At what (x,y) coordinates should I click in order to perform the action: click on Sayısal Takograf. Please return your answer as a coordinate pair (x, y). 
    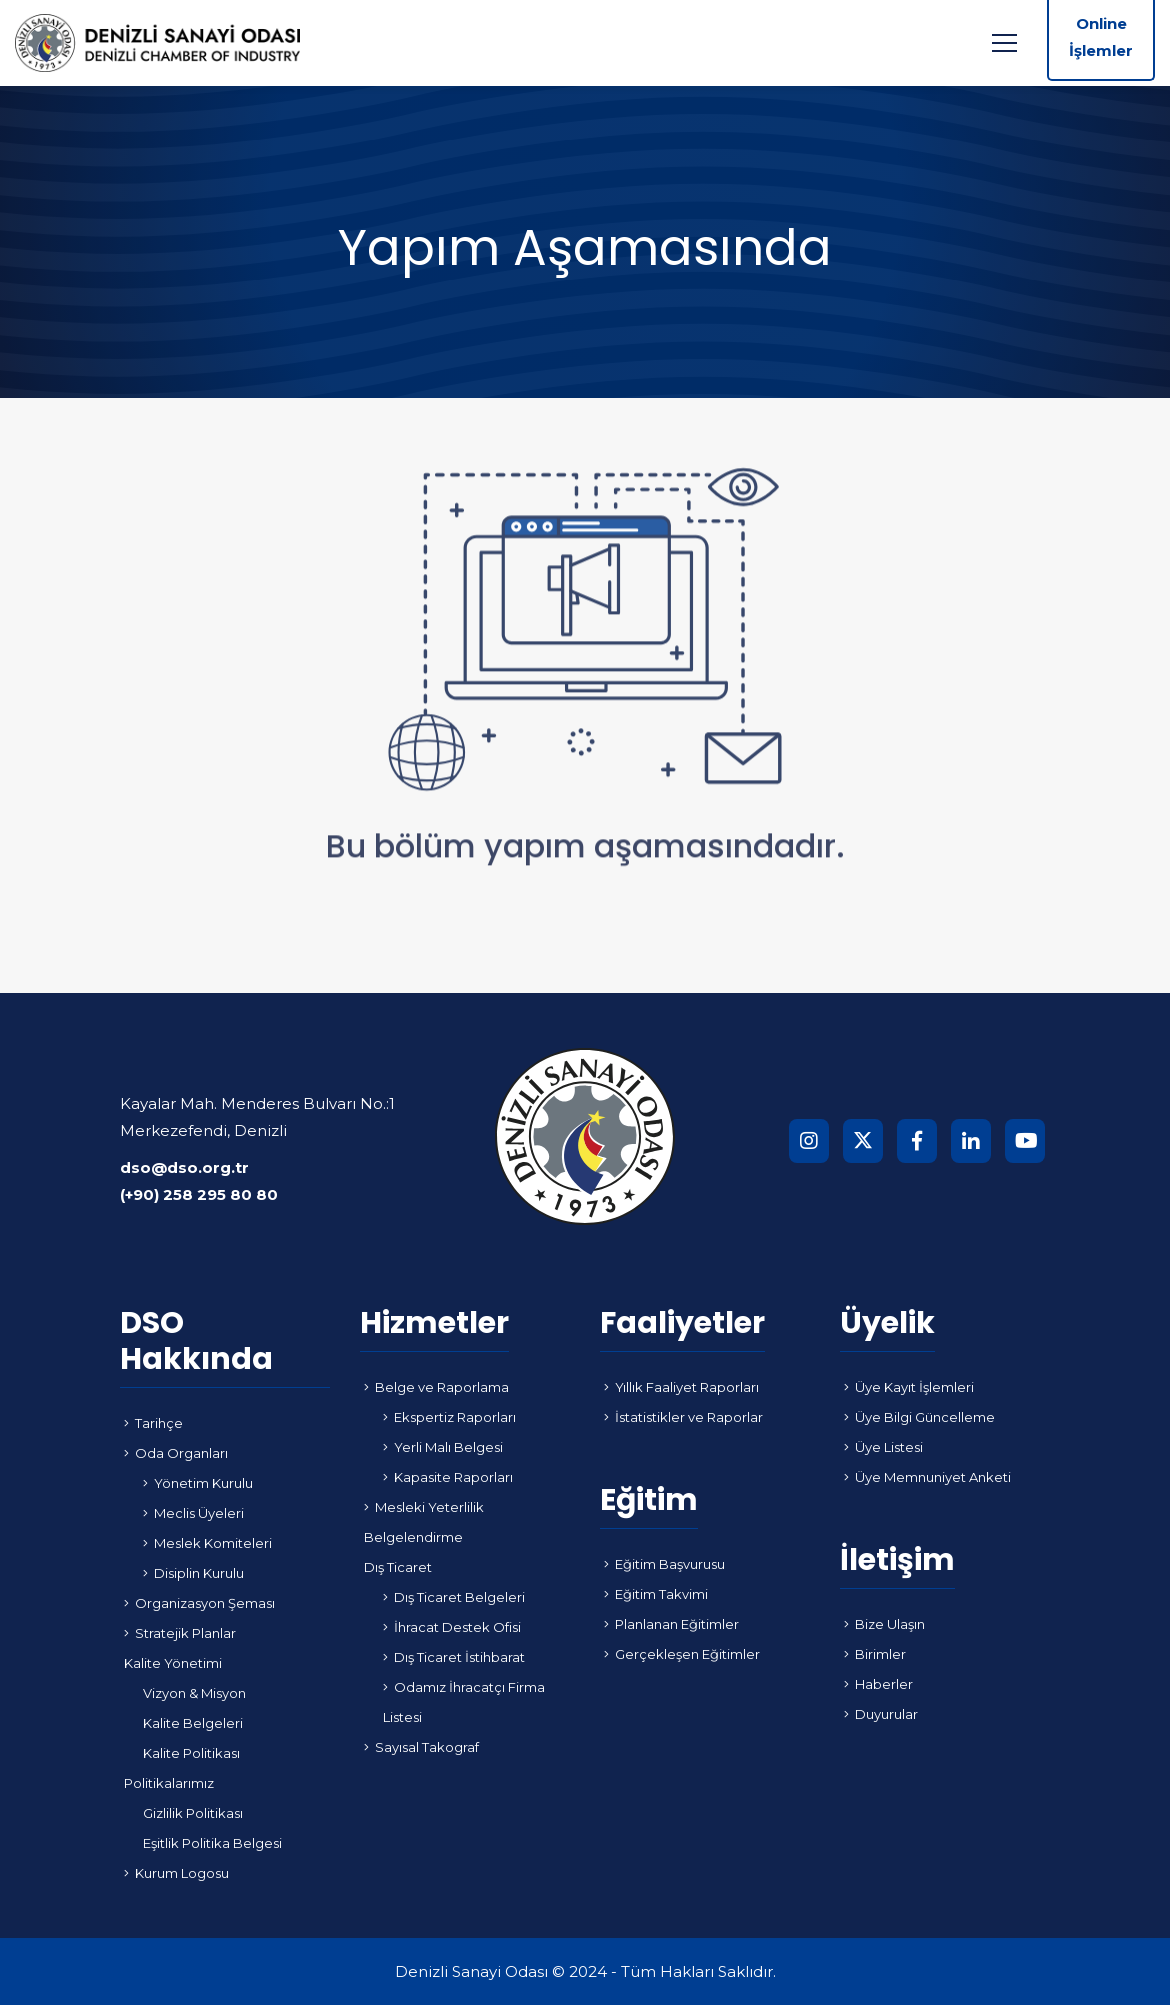
    Looking at the image, I should click on (421, 1747).